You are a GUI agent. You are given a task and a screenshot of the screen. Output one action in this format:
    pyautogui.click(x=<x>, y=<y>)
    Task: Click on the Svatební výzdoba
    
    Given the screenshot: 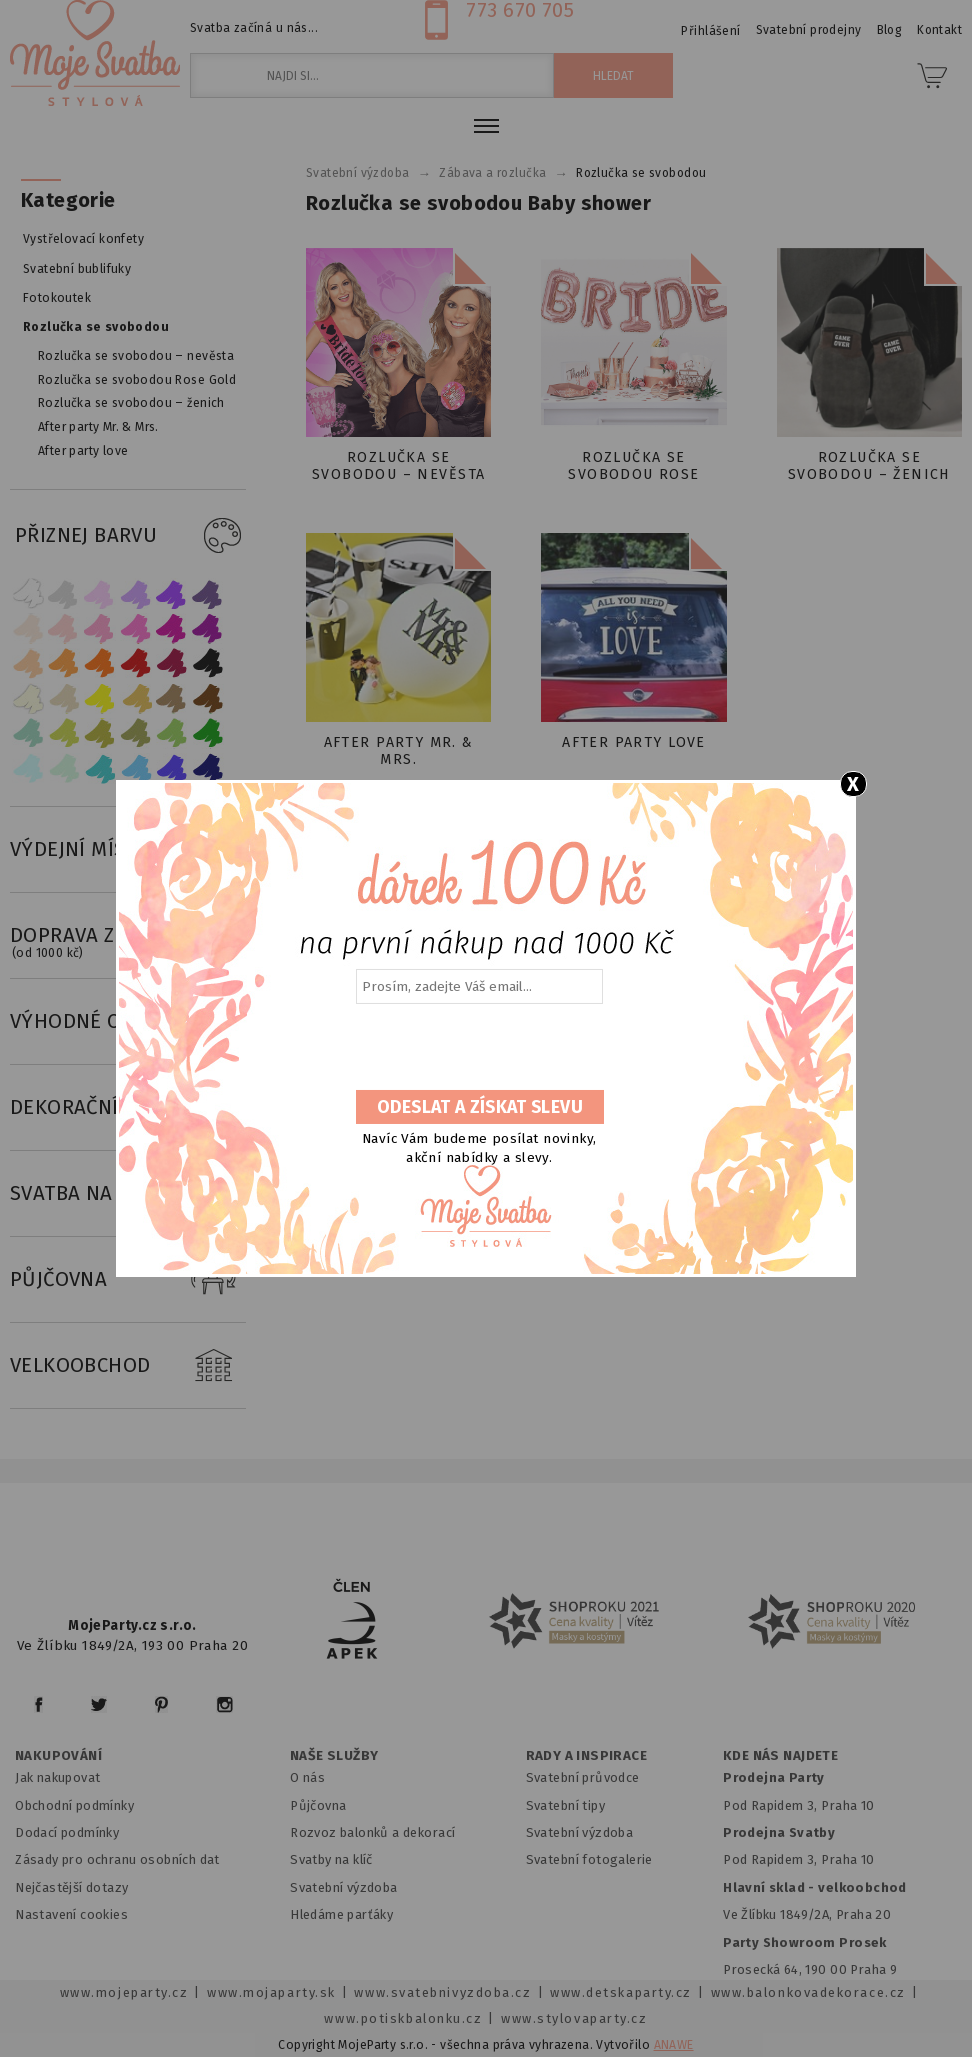 What is the action you would take?
    pyautogui.click(x=344, y=1887)
    